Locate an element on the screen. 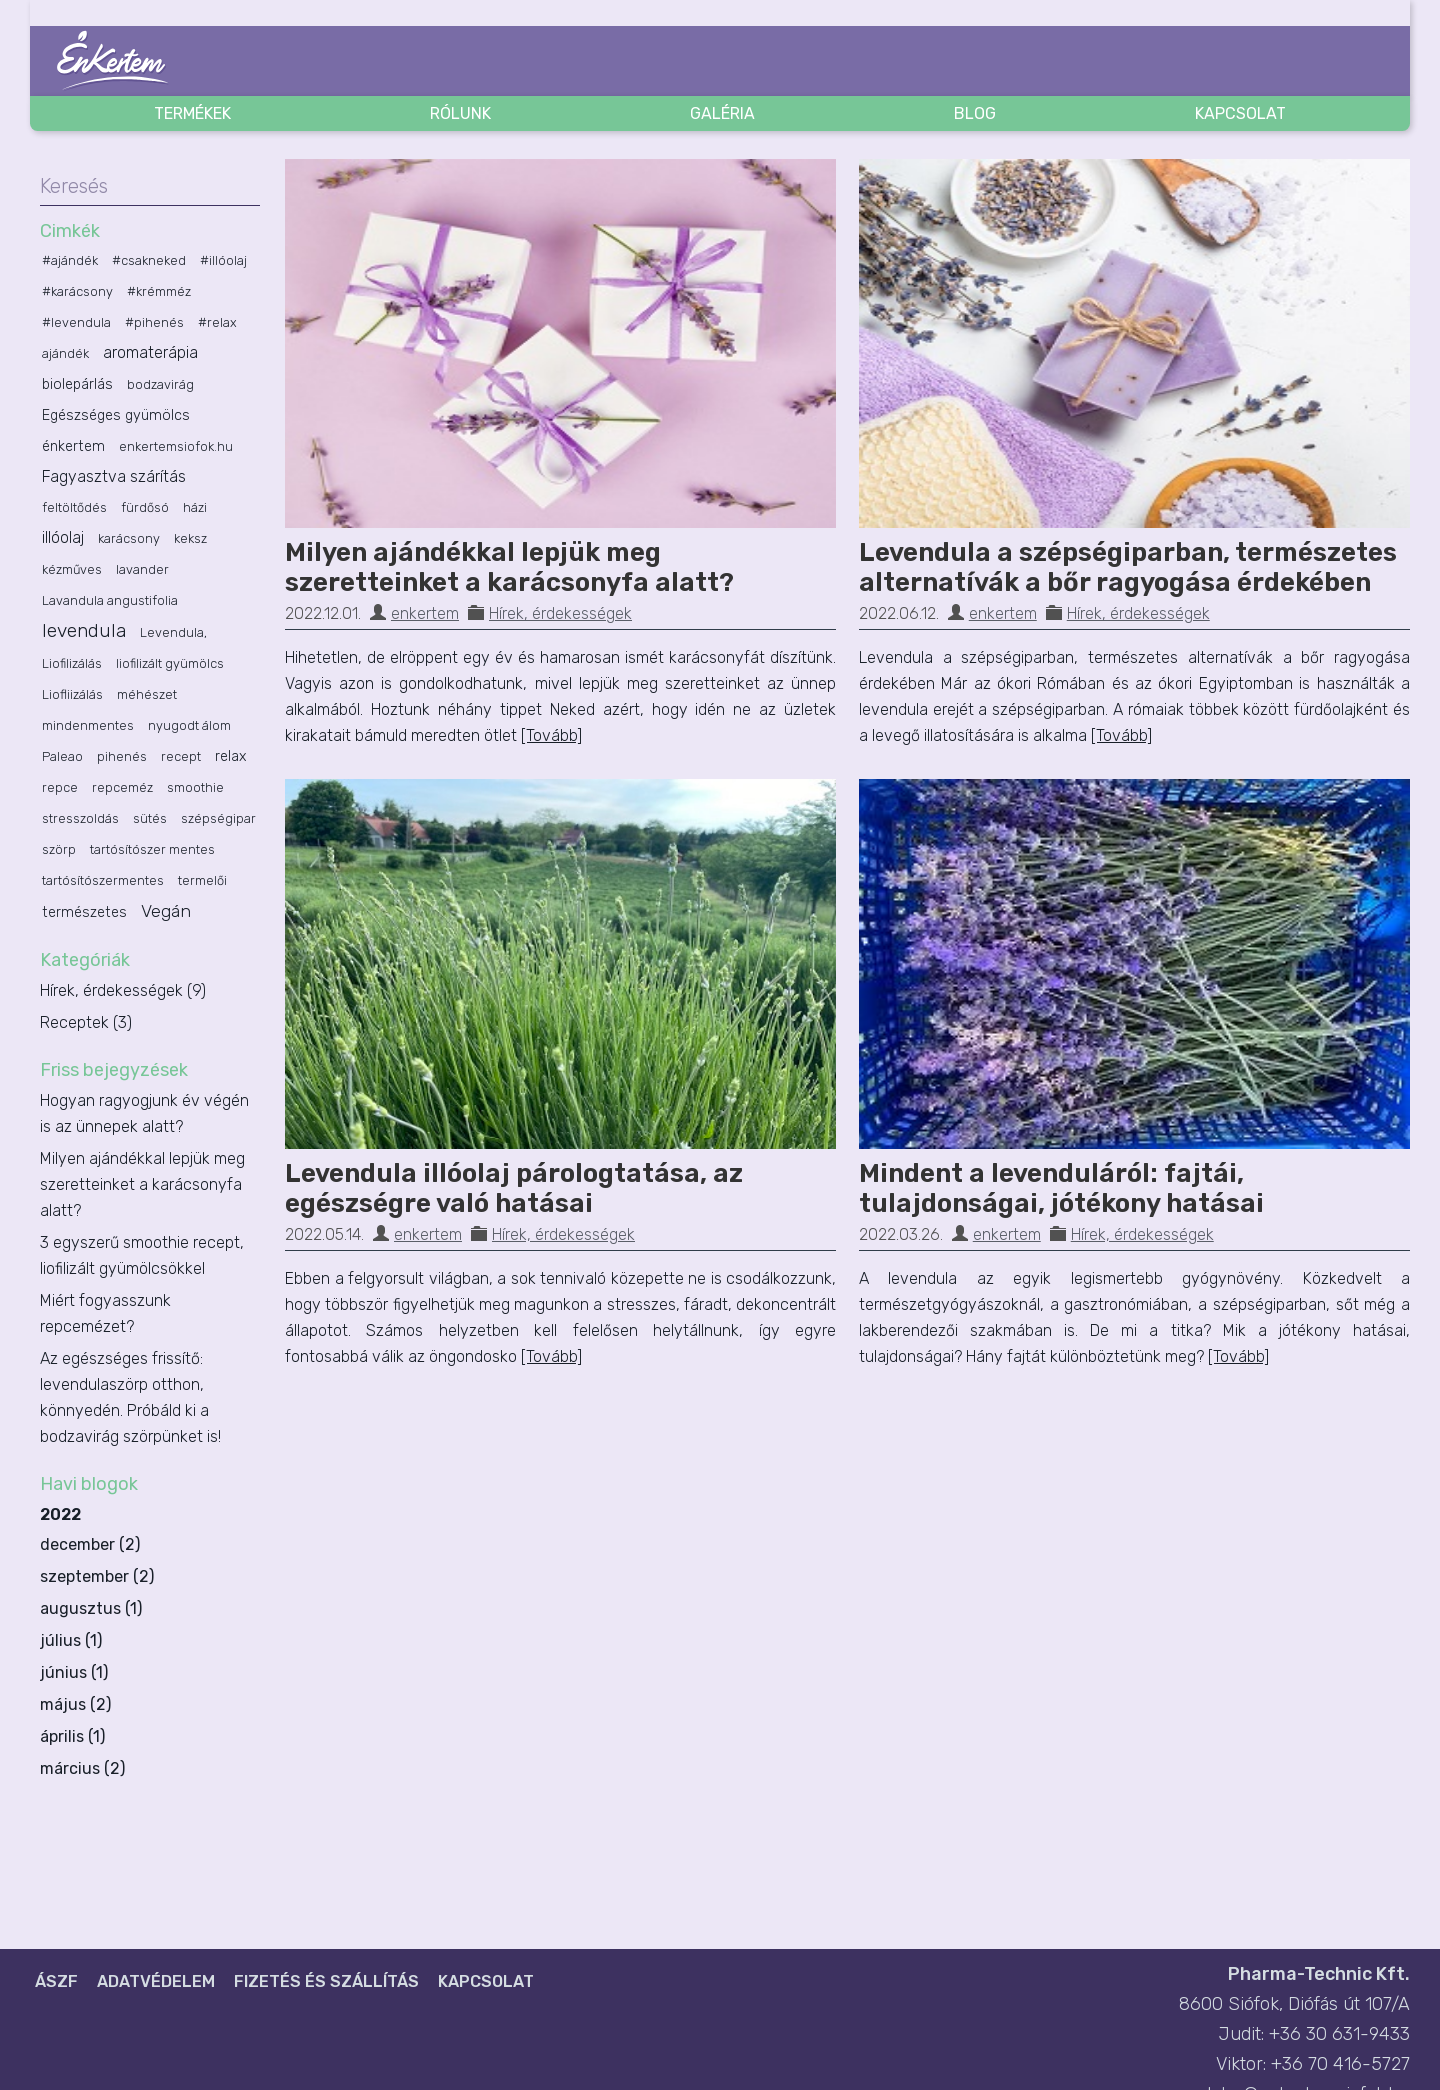 The image size is (1440, 2090). május is located at coordinates (63, 1704).